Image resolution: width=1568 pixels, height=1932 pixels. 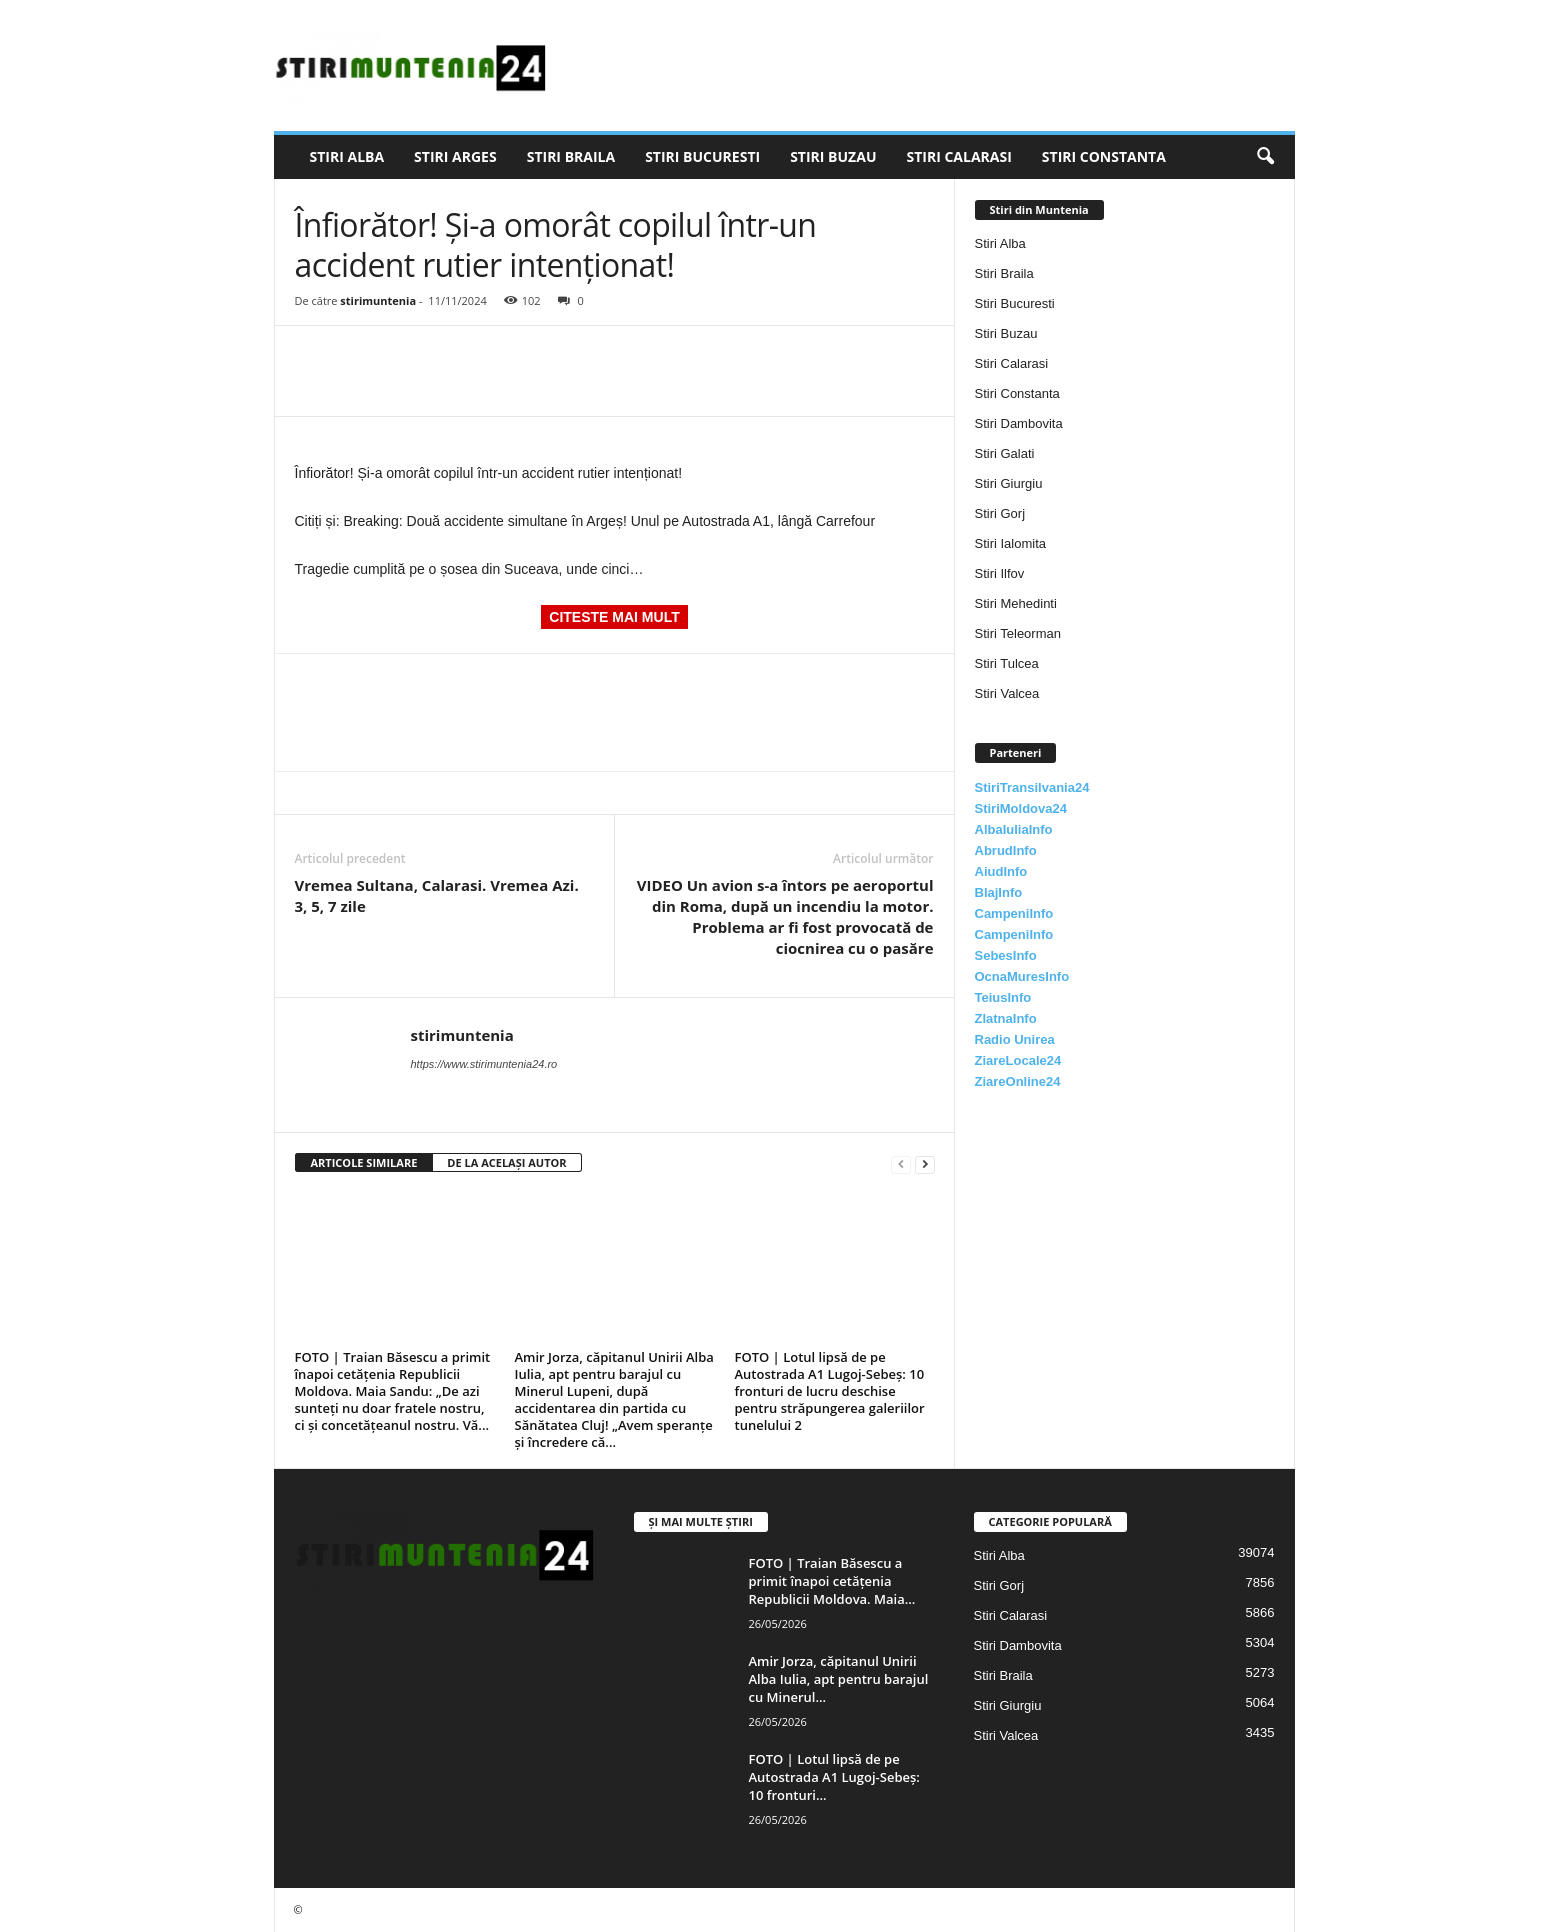 I want to click on Stiri Mehedinti, so click(x=1016, y=603).